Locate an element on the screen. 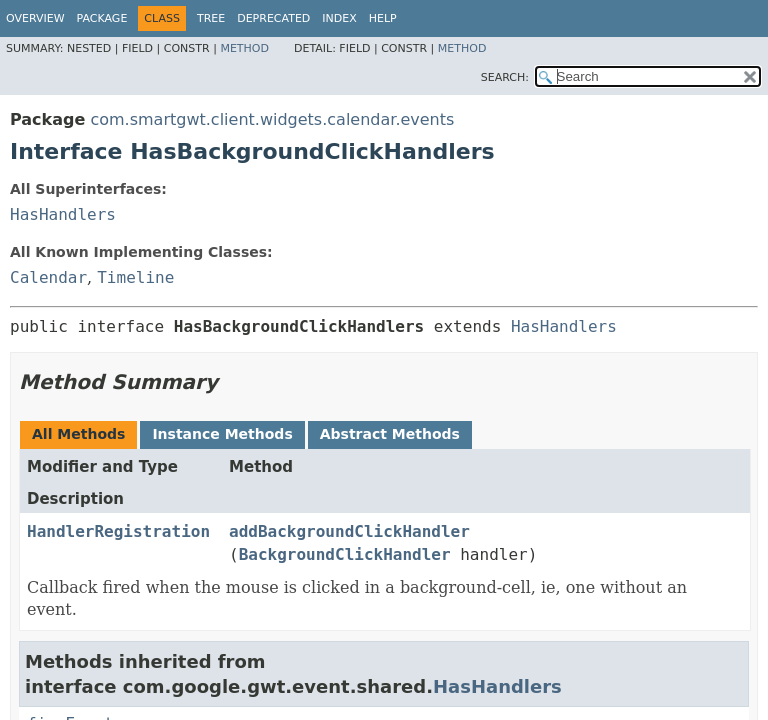  Tree is located at coordinates (211, 18).